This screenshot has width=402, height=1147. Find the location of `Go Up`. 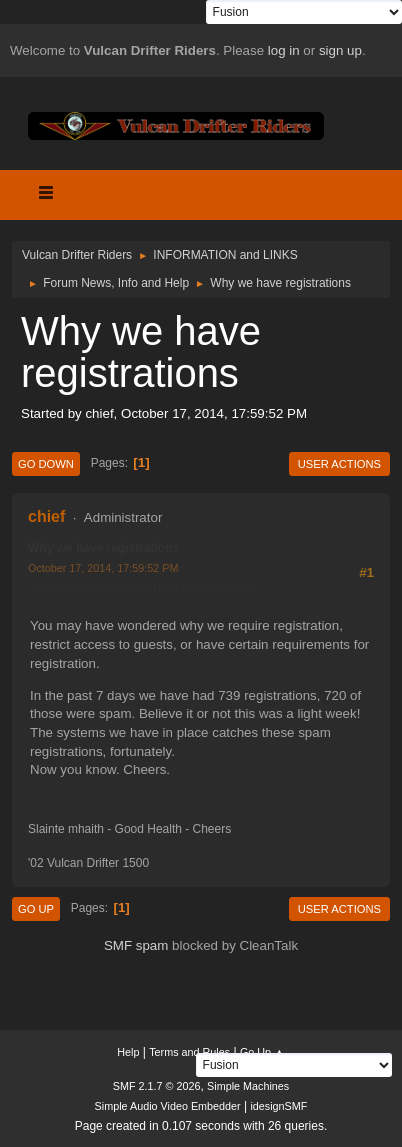

Go Up is located at coordinates (36, 909).